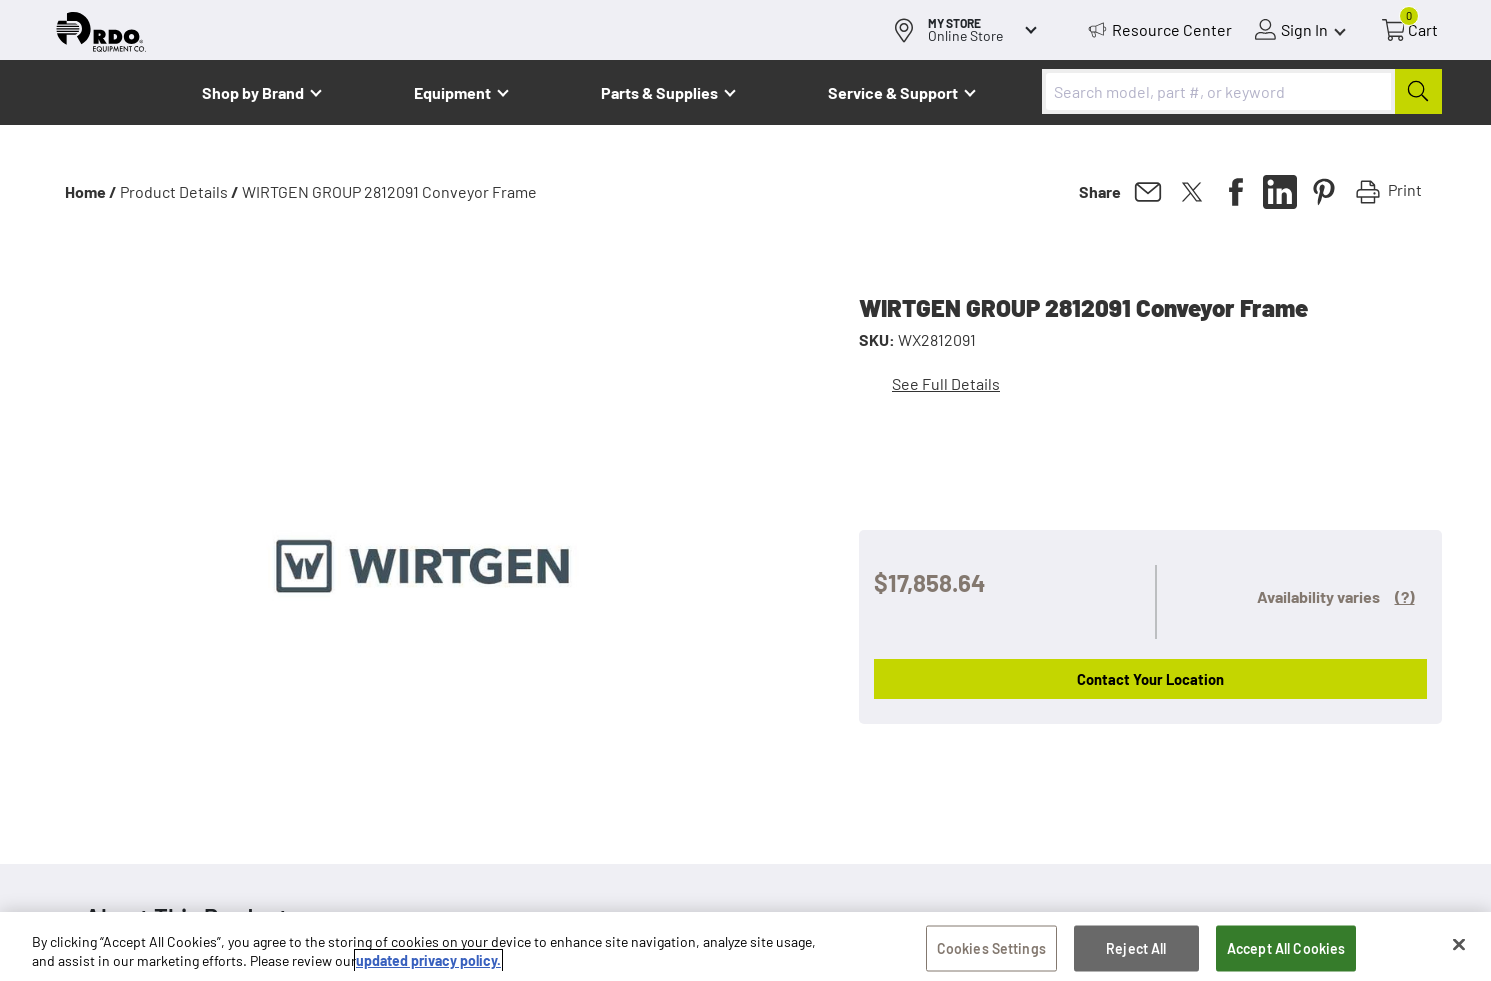  What do you see at coordinates (946, 383) in the screenshot?
I see `See Full Details` at bounding box center [946, 383].